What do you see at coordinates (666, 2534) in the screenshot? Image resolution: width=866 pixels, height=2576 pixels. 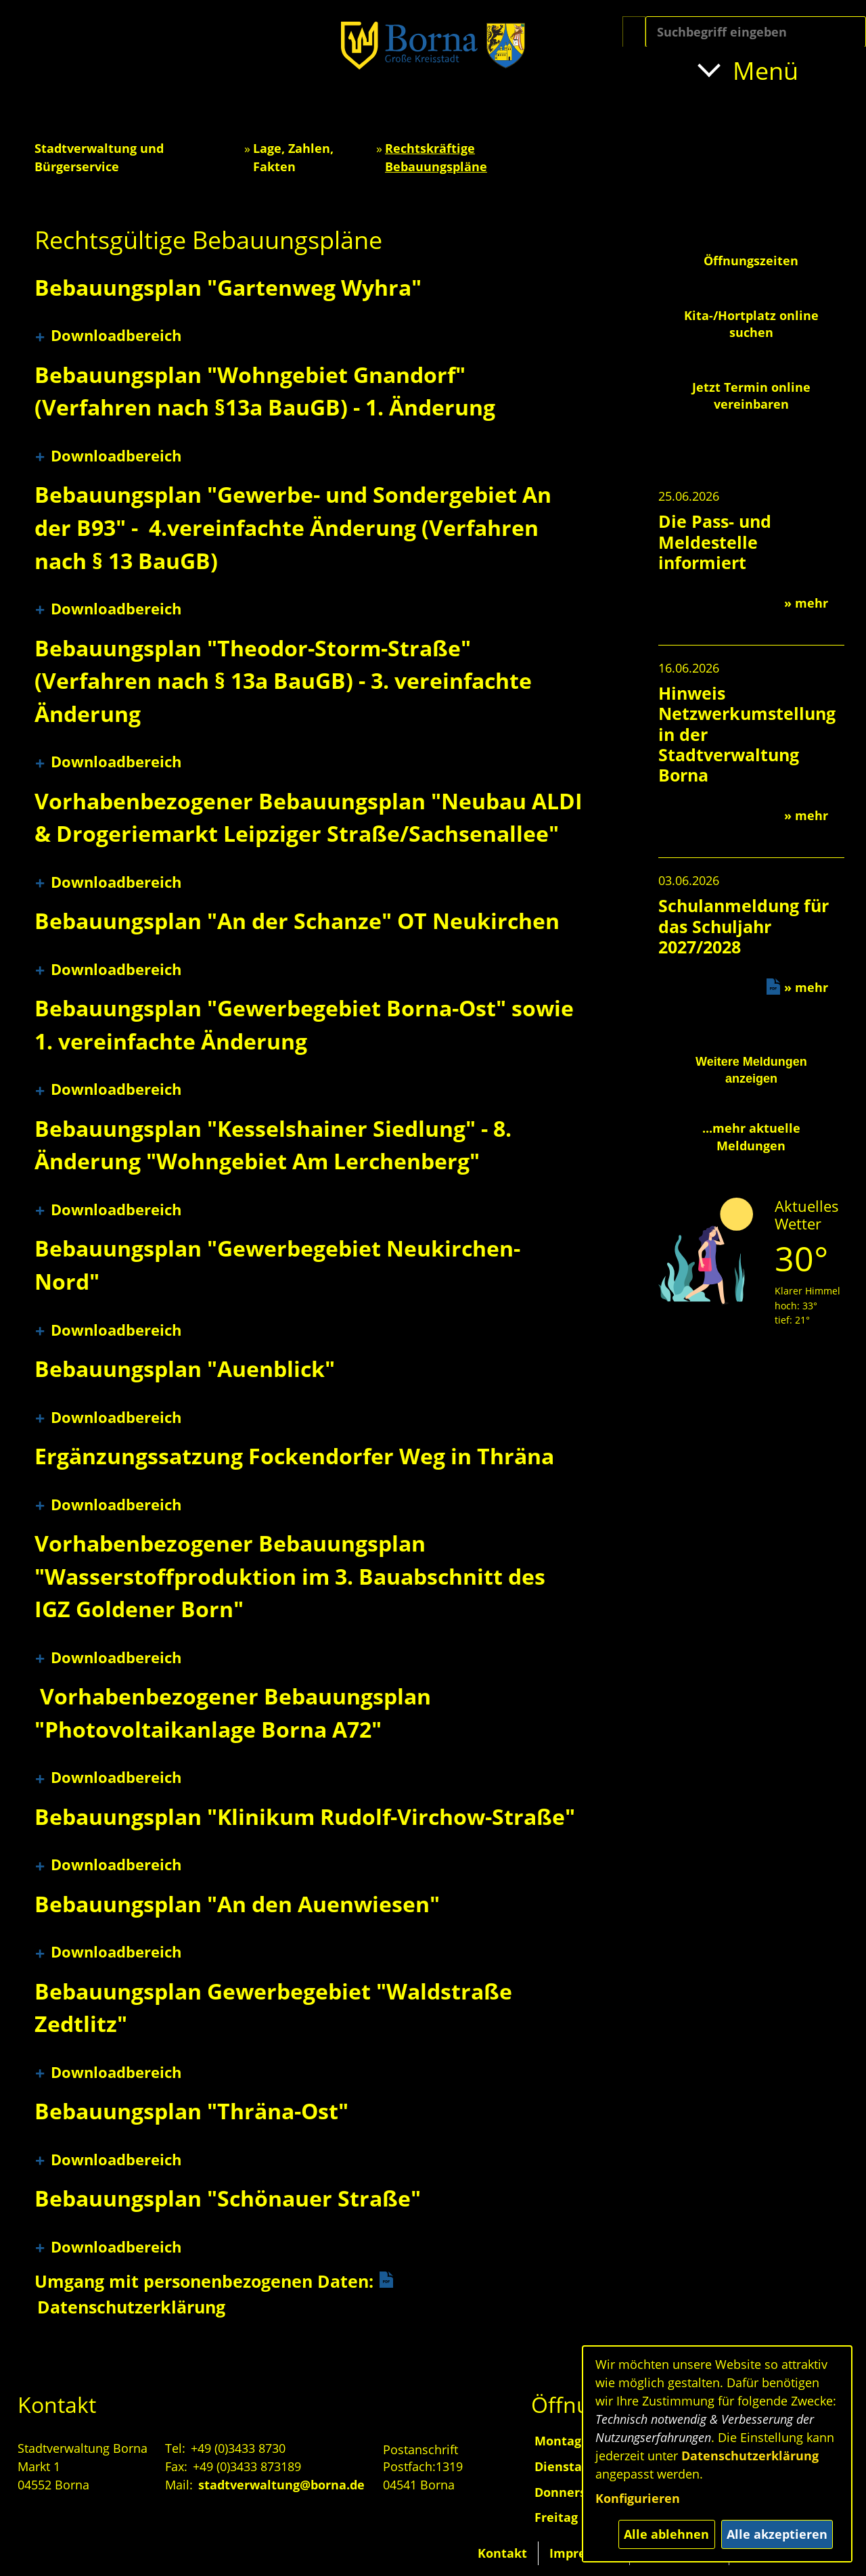 I see `Alle ablehnen` at bounding box center [666, 2534].